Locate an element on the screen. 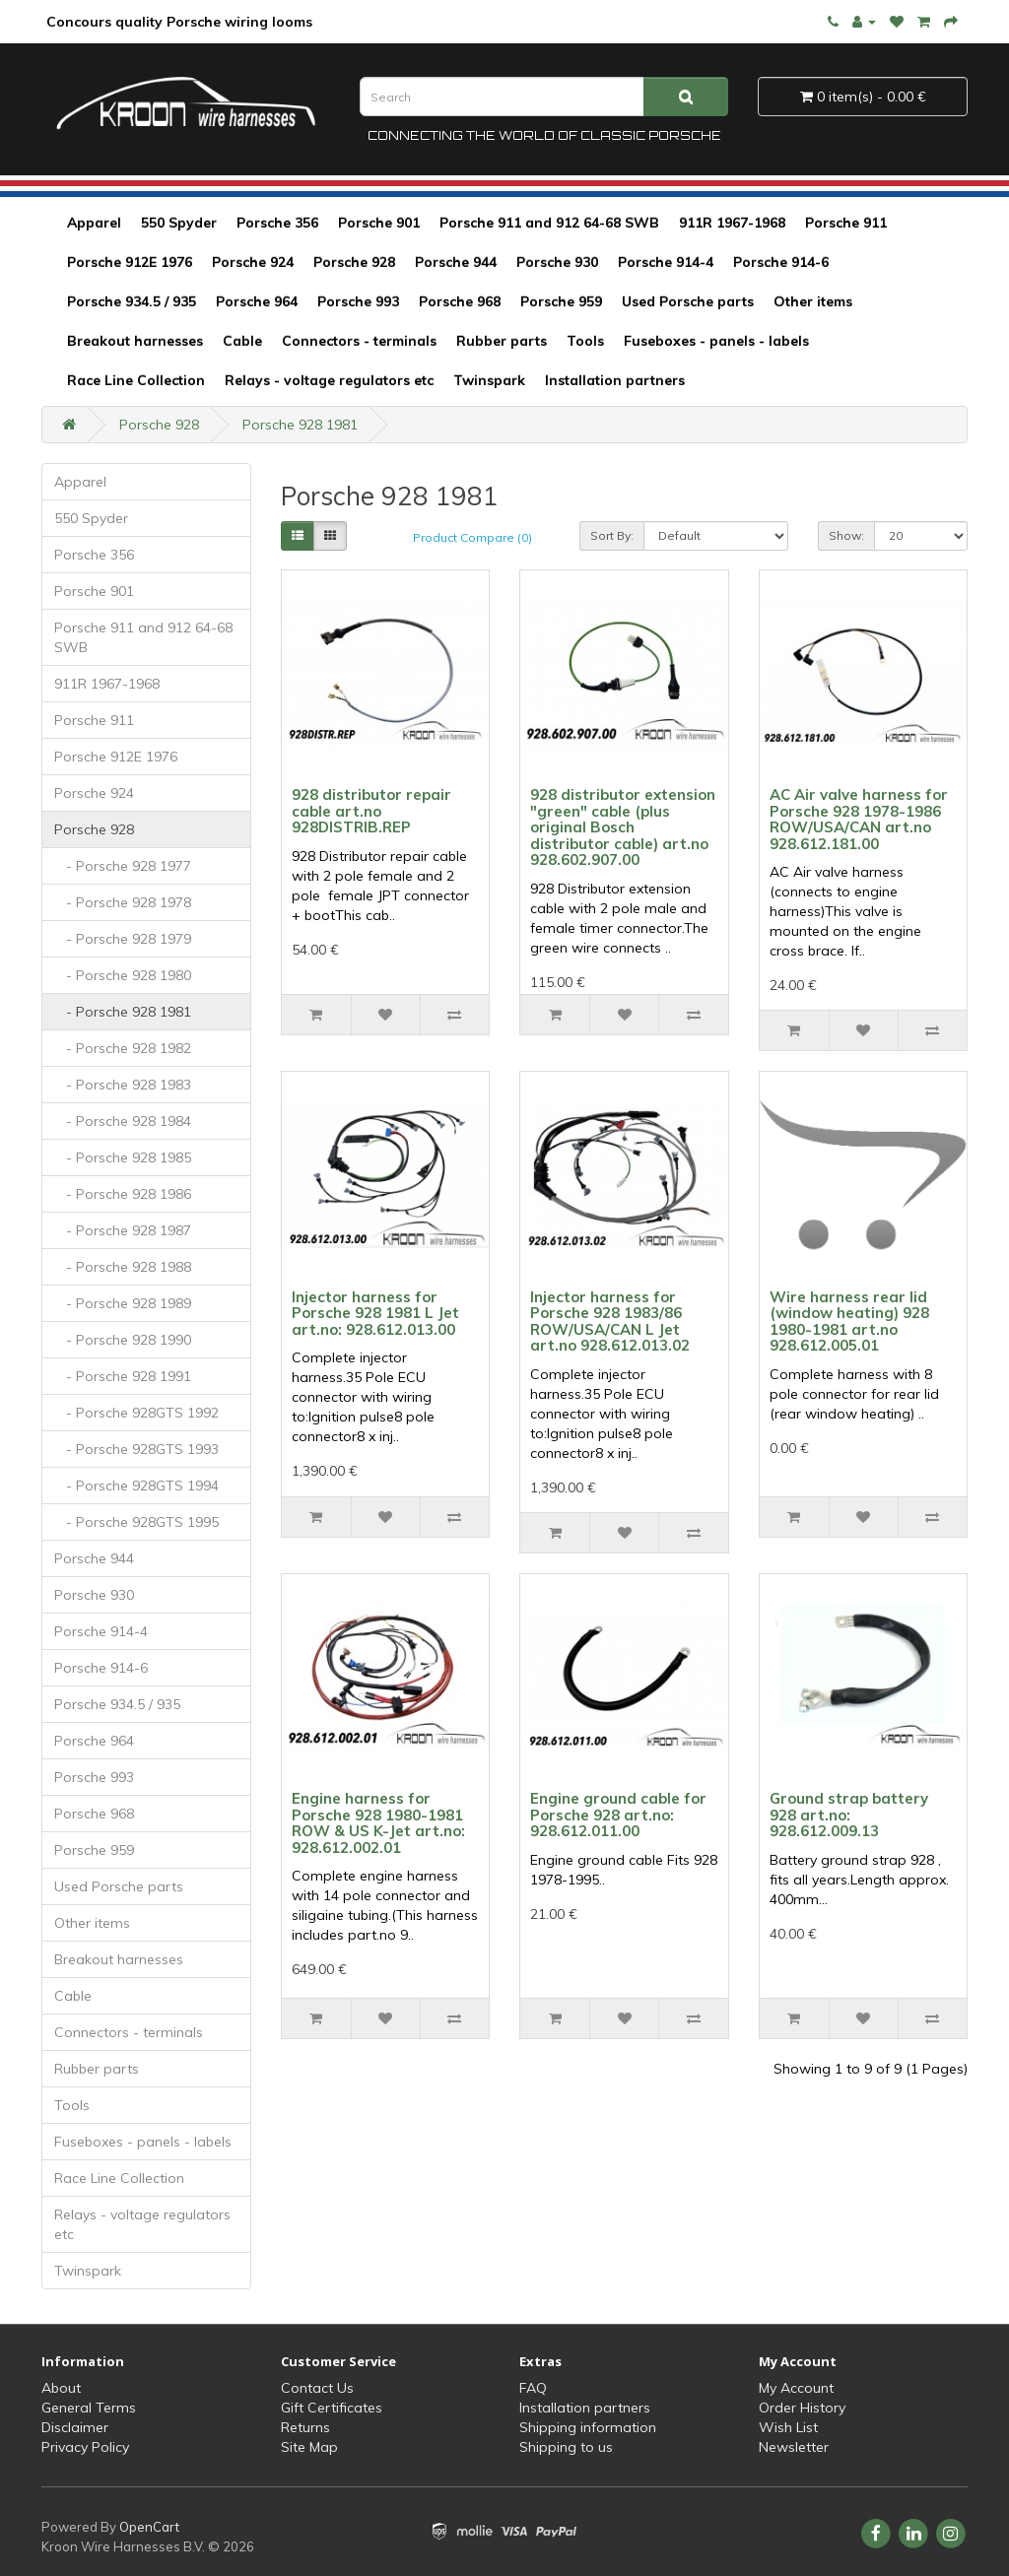 The width and height of the screenshot is (1009, 2576). Shipping to us is located at coordinates (566, 2447).